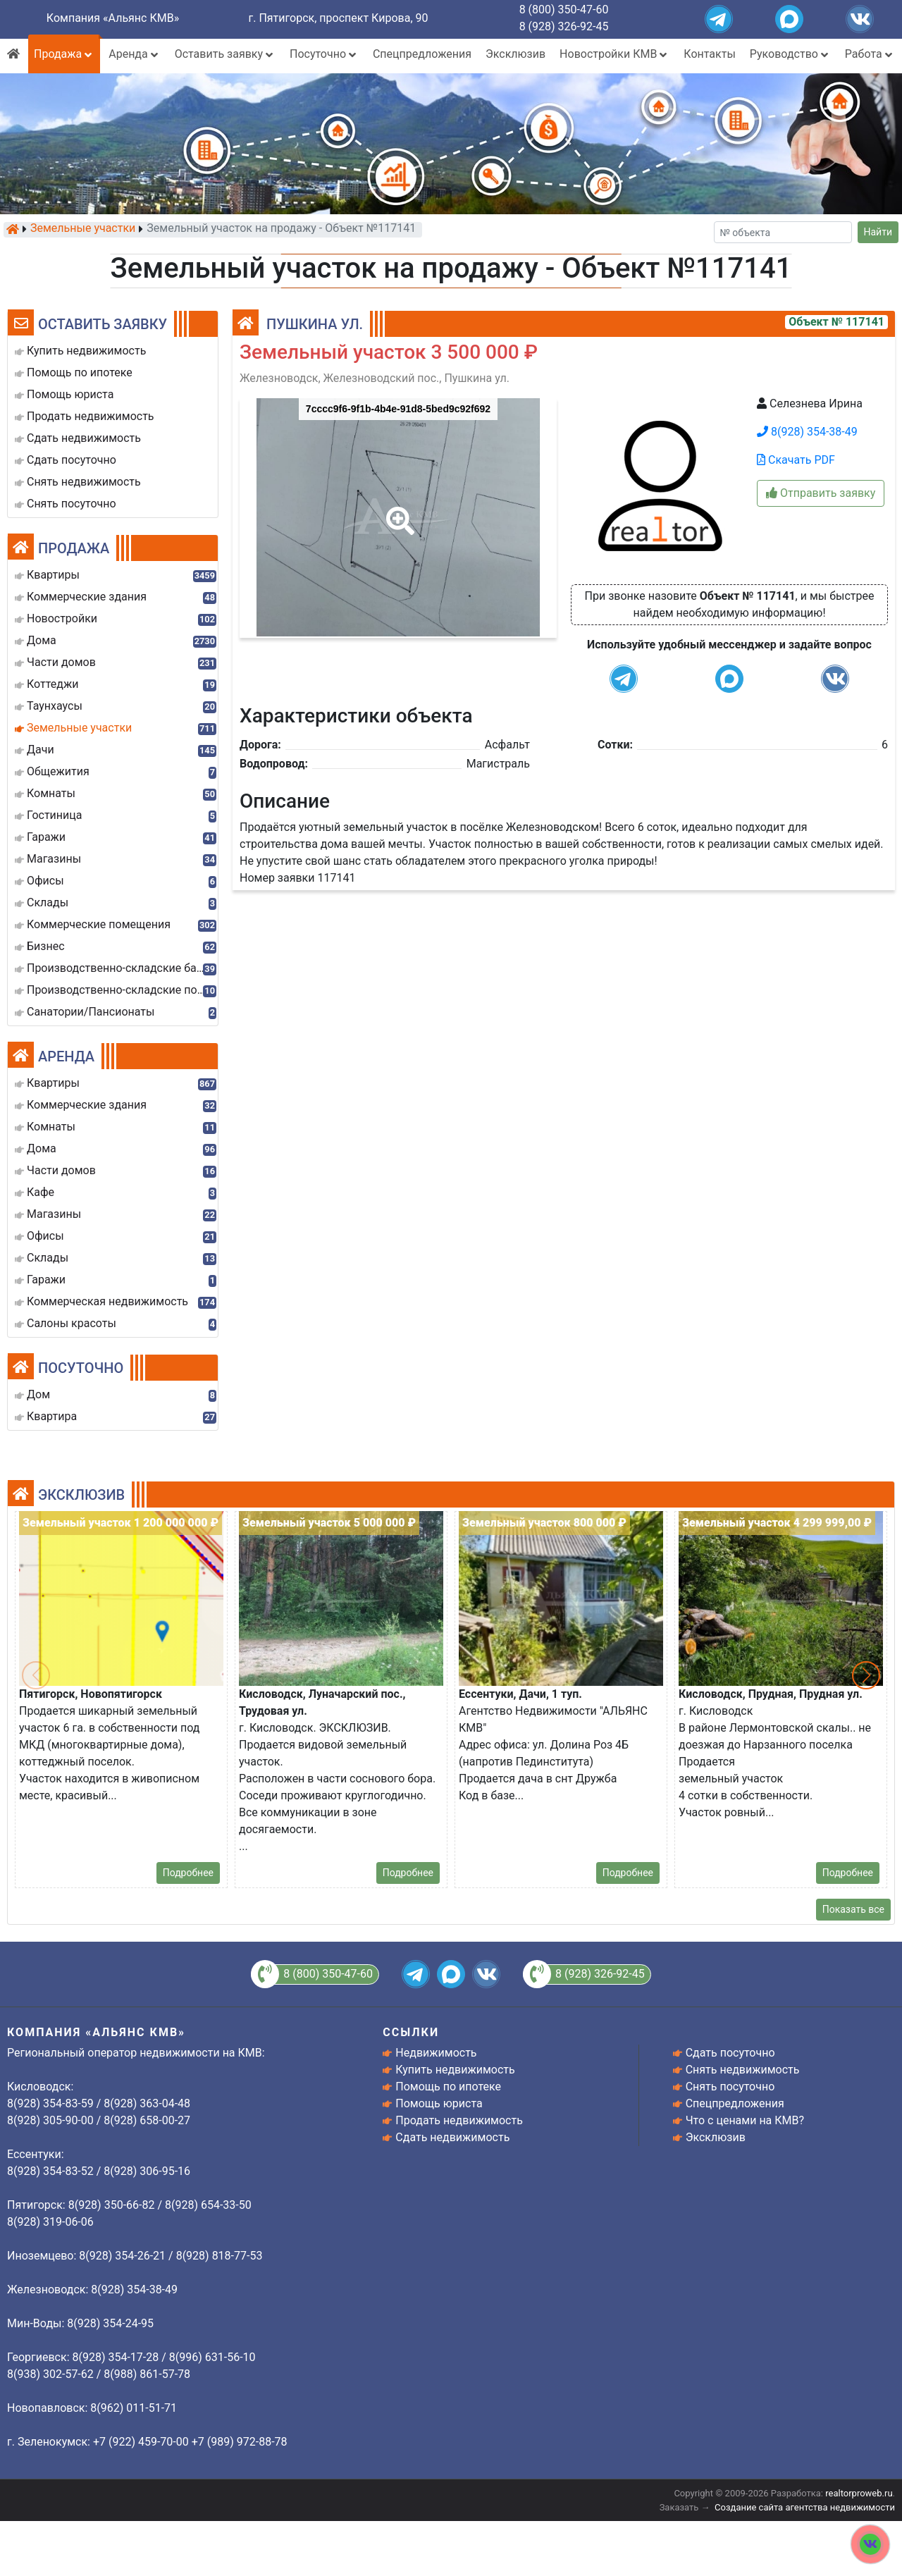 Image resolution: width=902 pixels, height=2576 pixels. What do you see at coordinates (743, 2069) in the screenshot?
I see `Снять недвижимость` at bounding box center [743, 2069].